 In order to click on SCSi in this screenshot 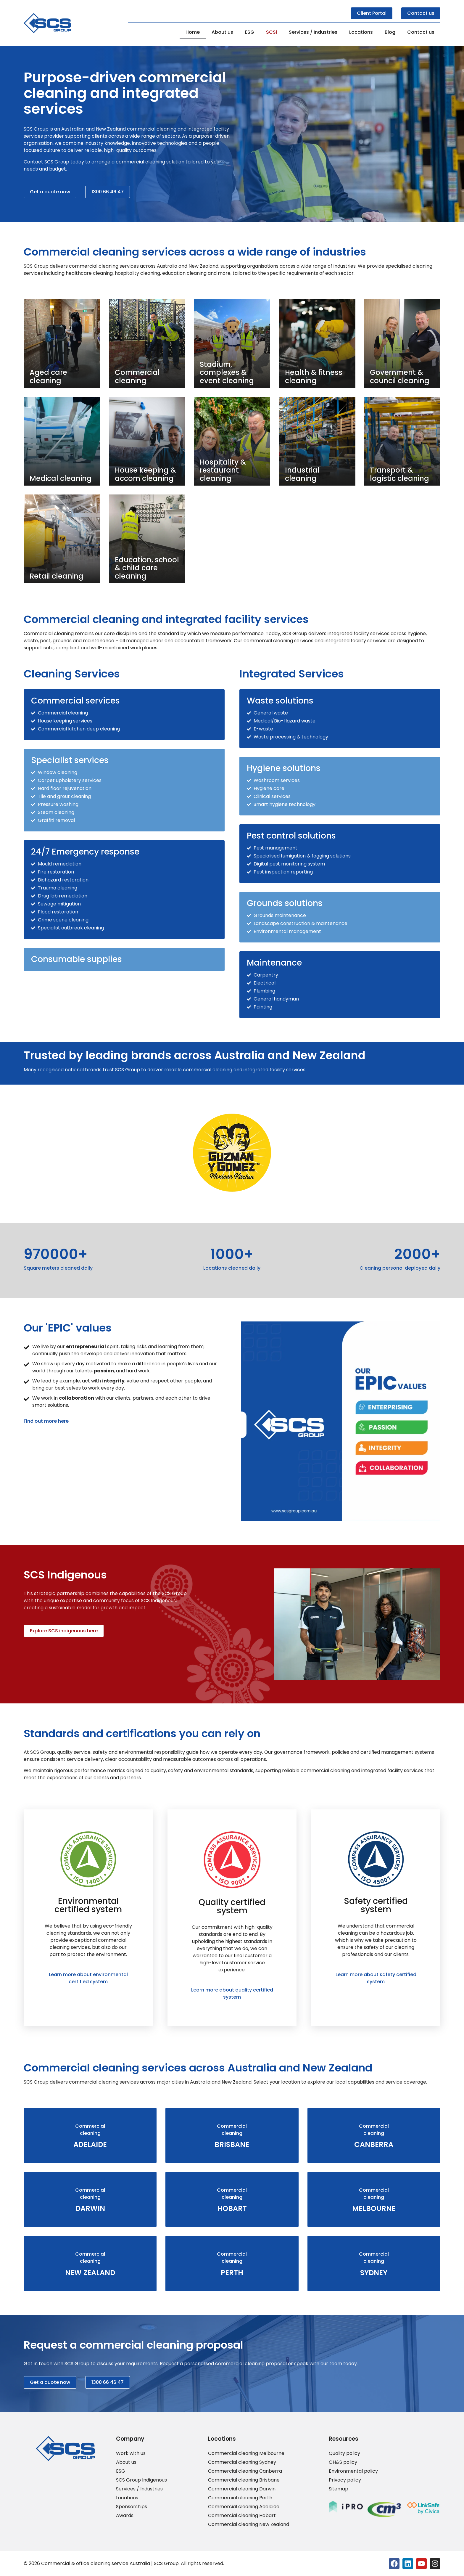, I will do `click(271, 32)`.